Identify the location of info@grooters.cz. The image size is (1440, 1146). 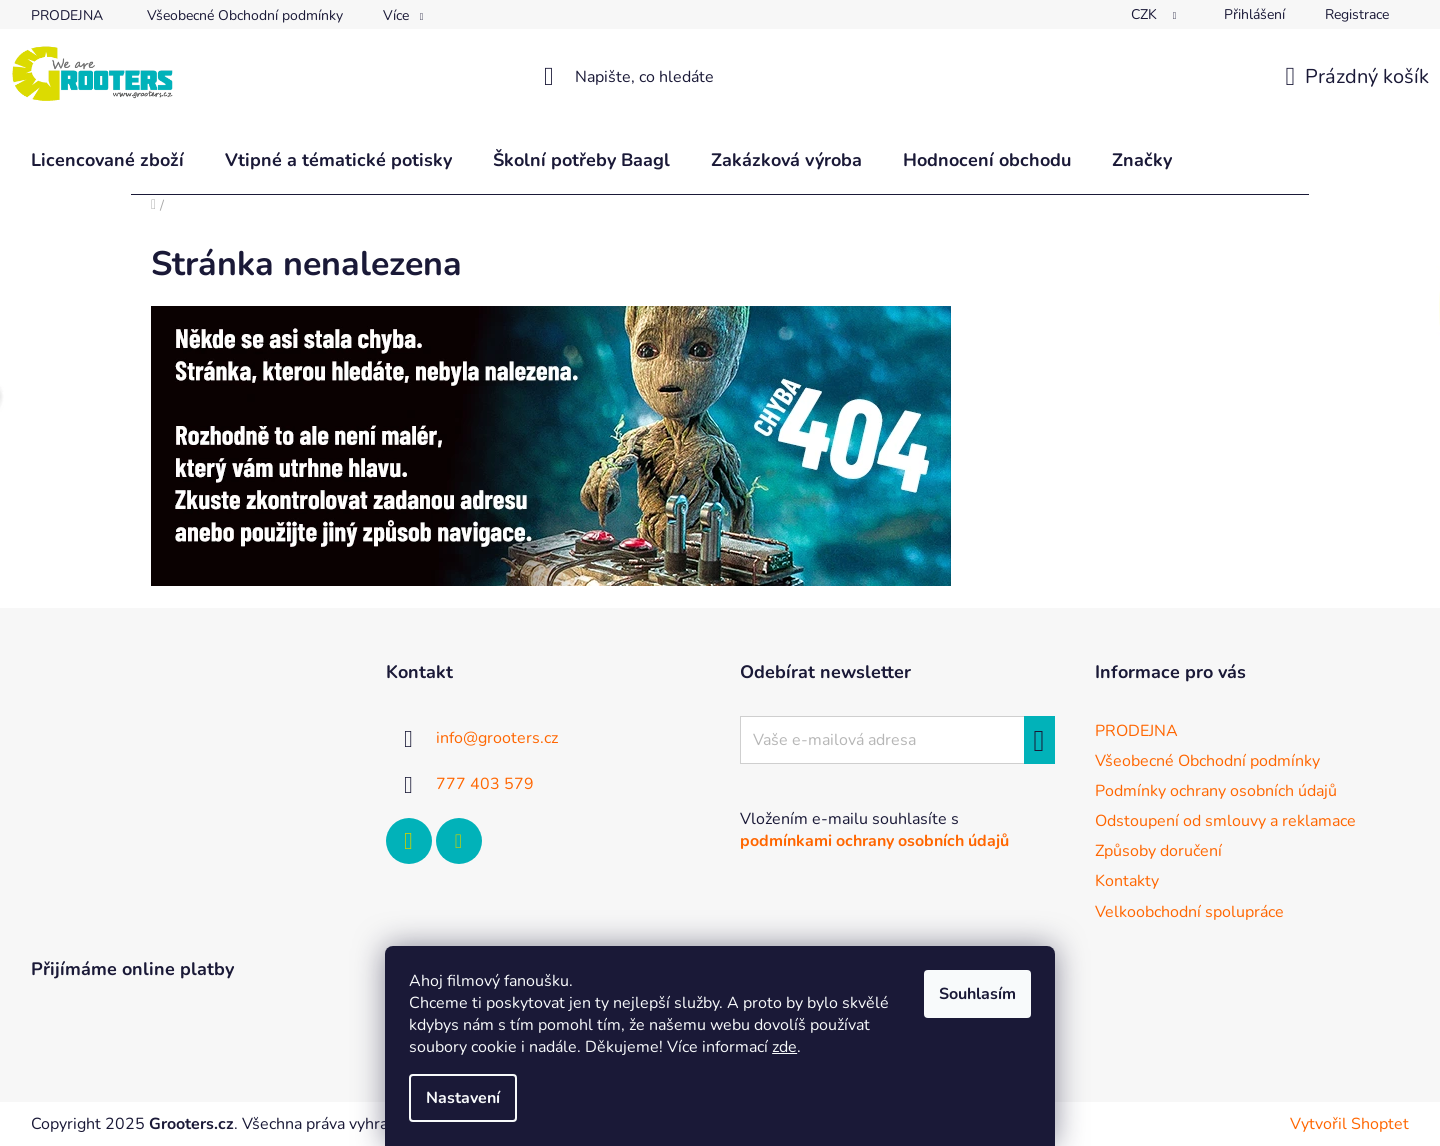
(497, 738).